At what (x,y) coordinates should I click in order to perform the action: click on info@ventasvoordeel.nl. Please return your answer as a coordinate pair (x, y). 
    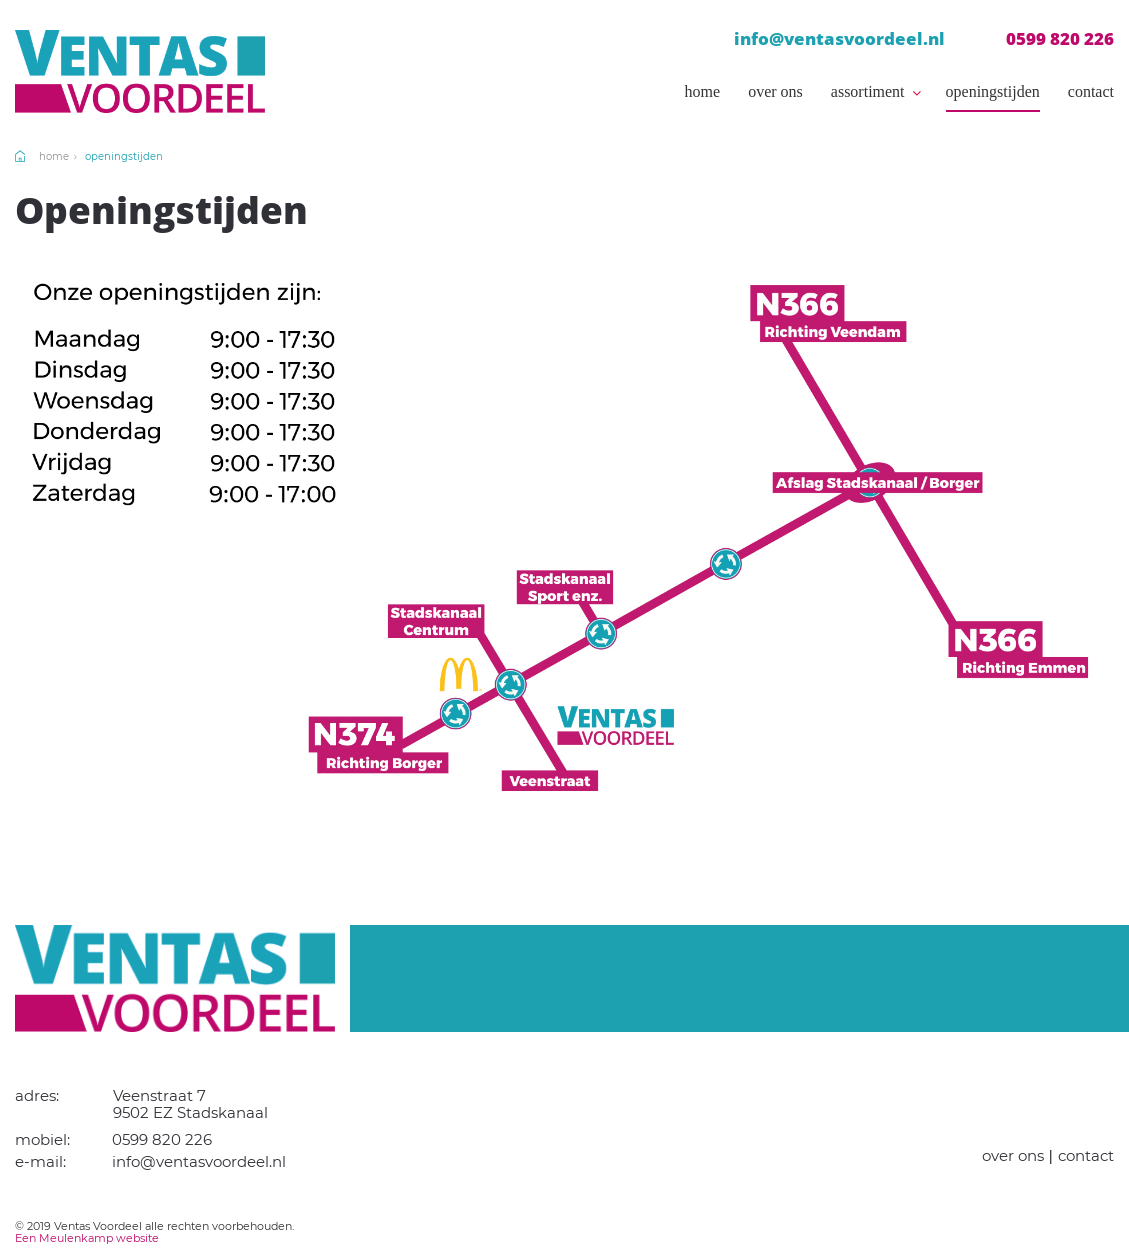
    Looking at the image, I should click on (839, 38).